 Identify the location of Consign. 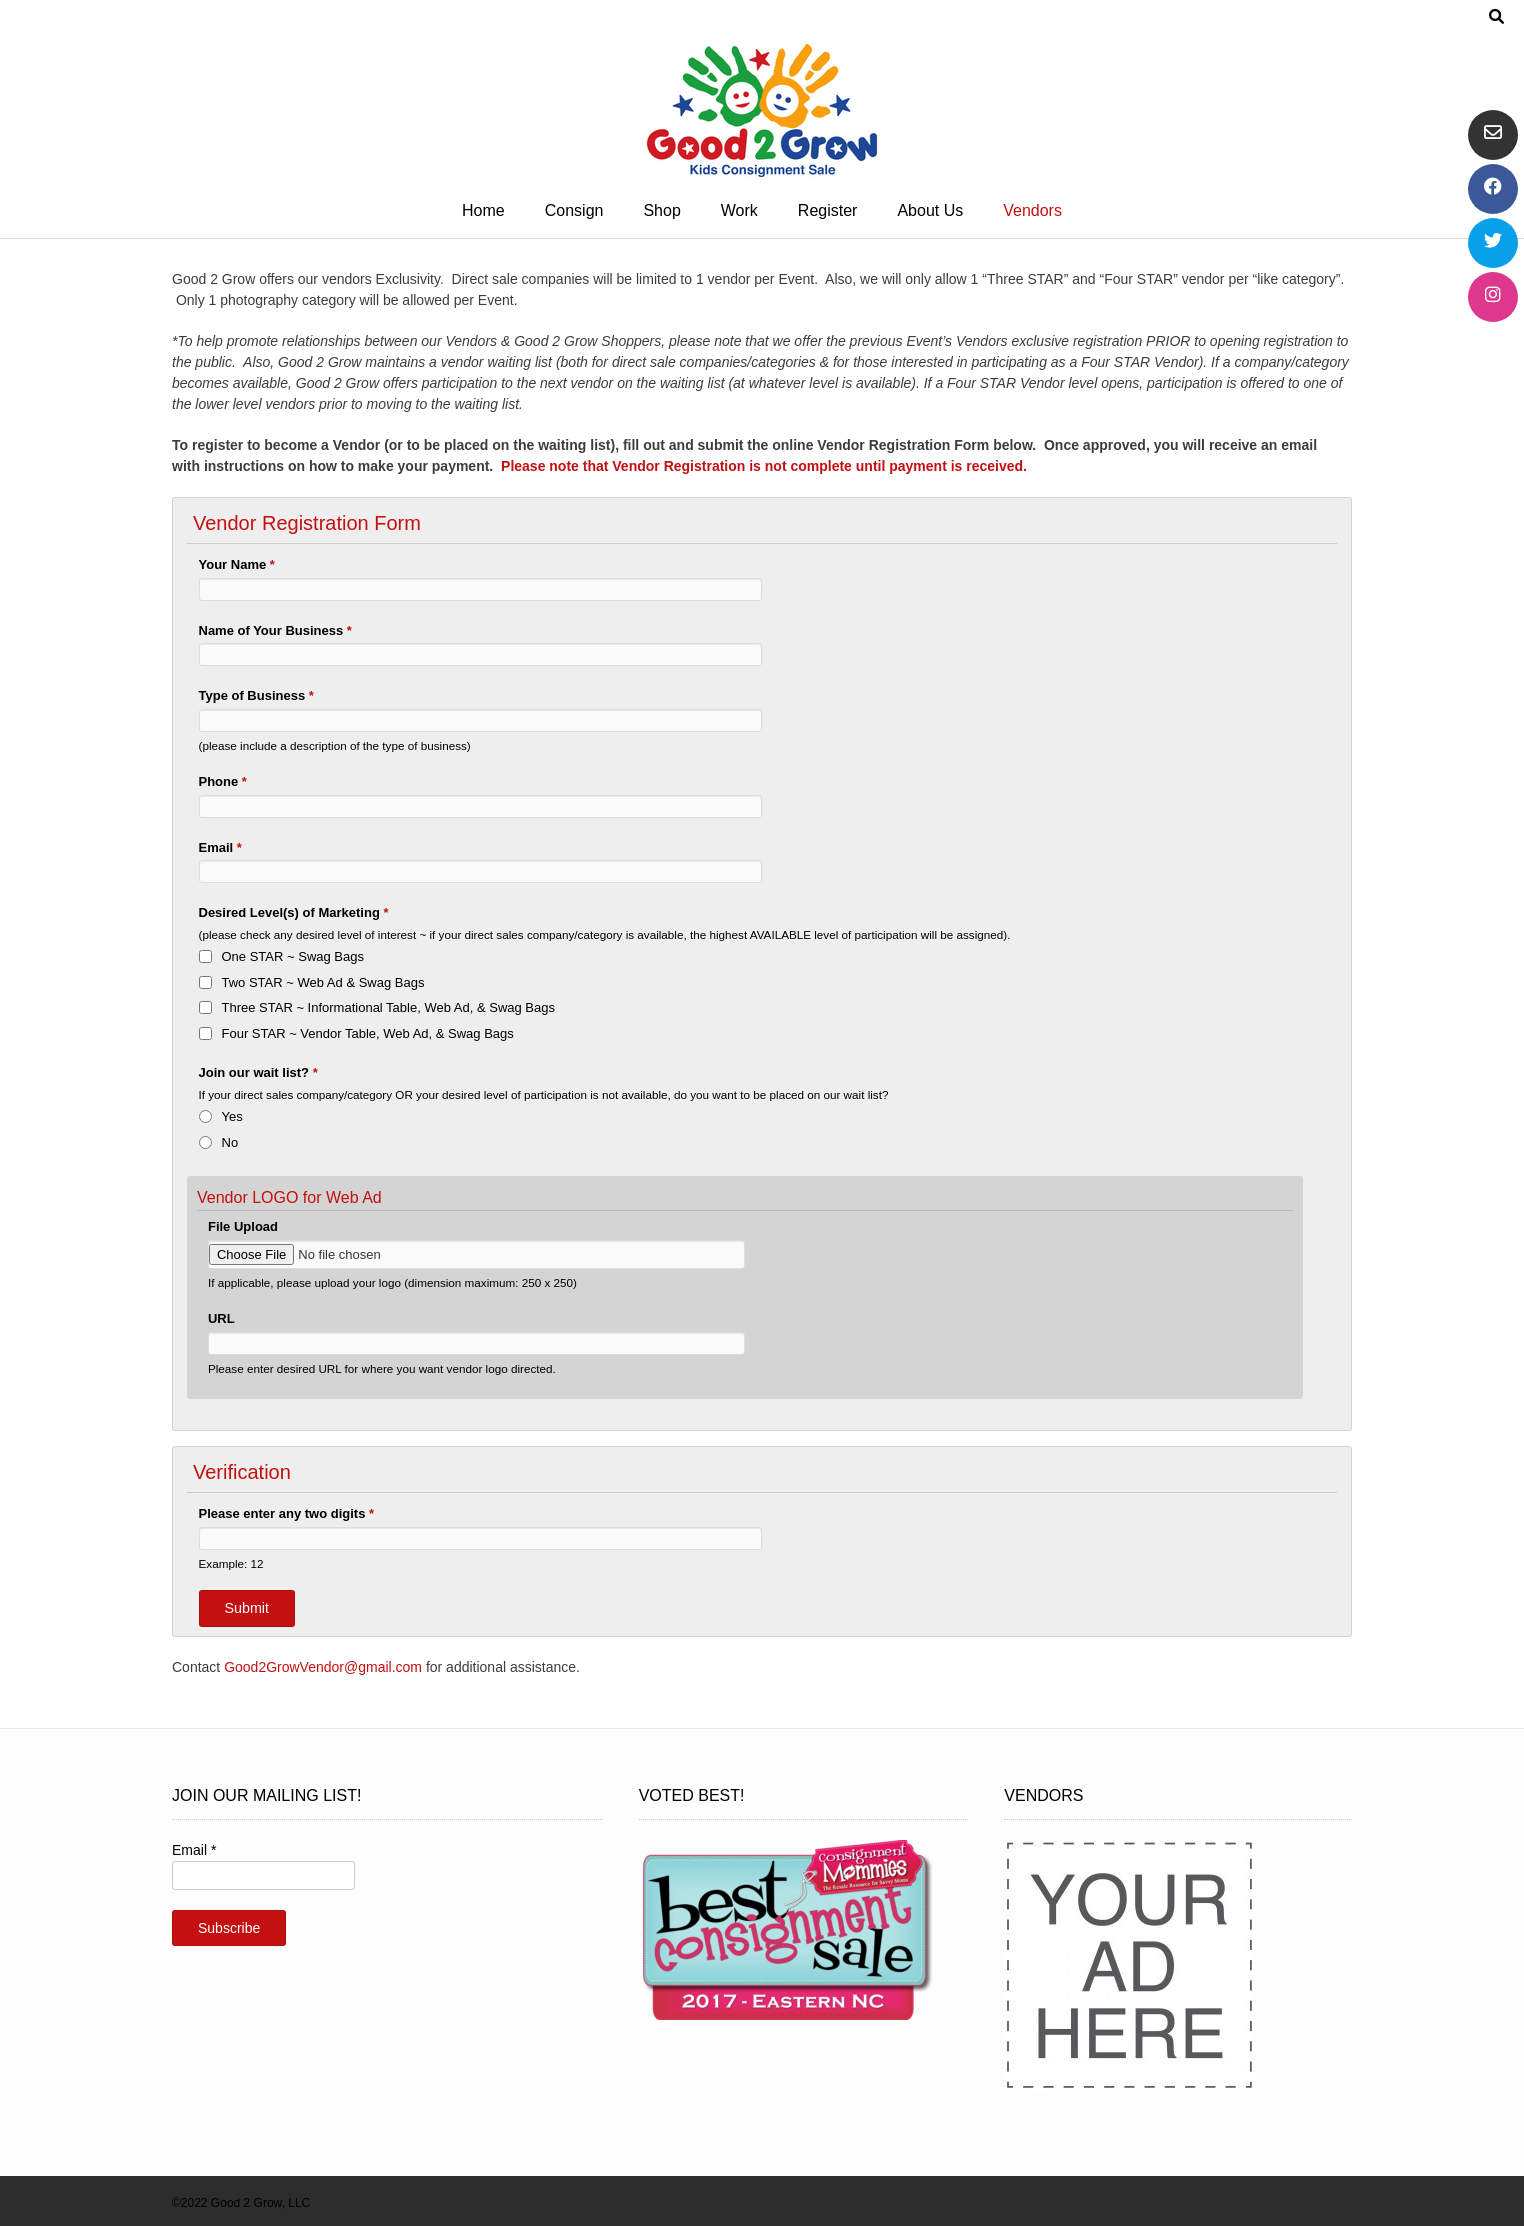
(574, 210).